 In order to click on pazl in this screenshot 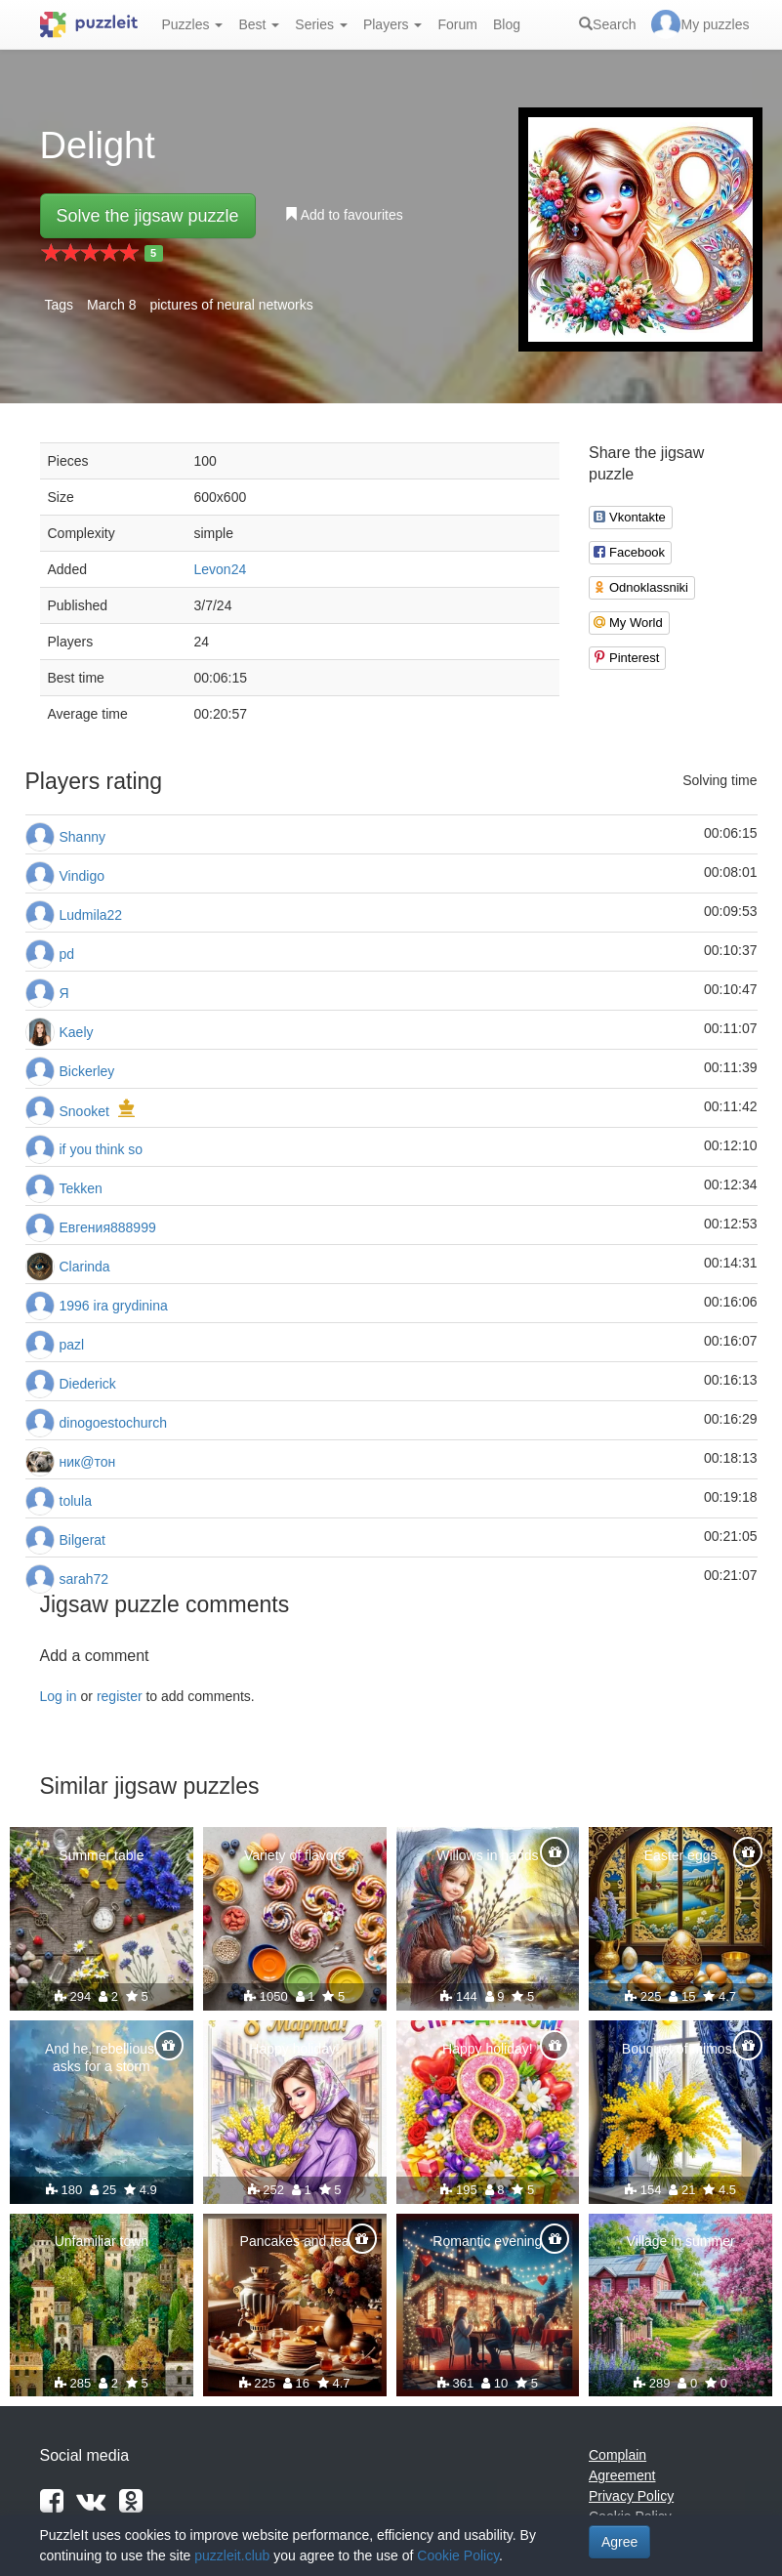, I will do `click(72, 1344)`.